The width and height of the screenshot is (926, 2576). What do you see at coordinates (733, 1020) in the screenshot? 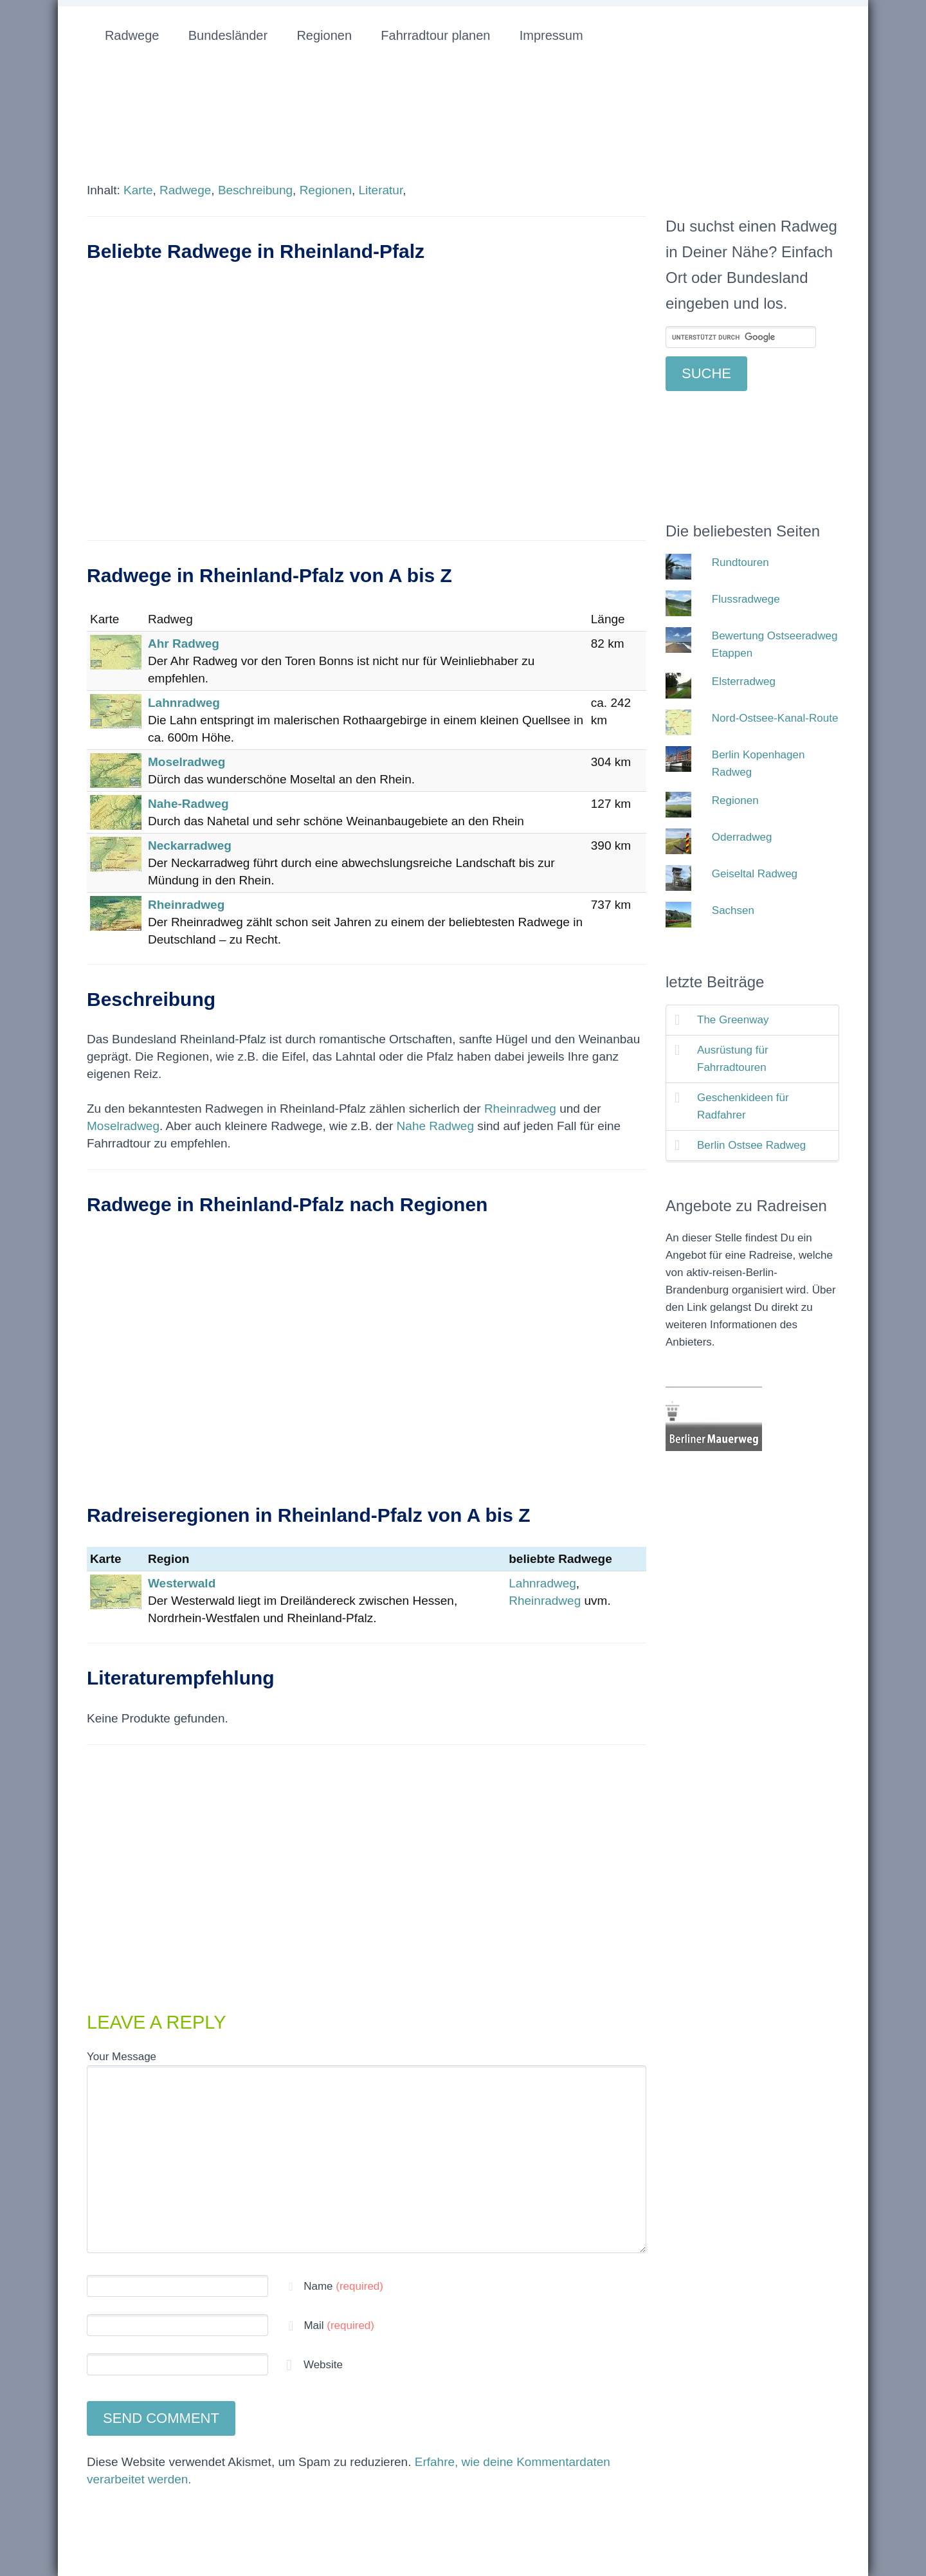
I see `The Greenway` at bounding box center [733, 1020].